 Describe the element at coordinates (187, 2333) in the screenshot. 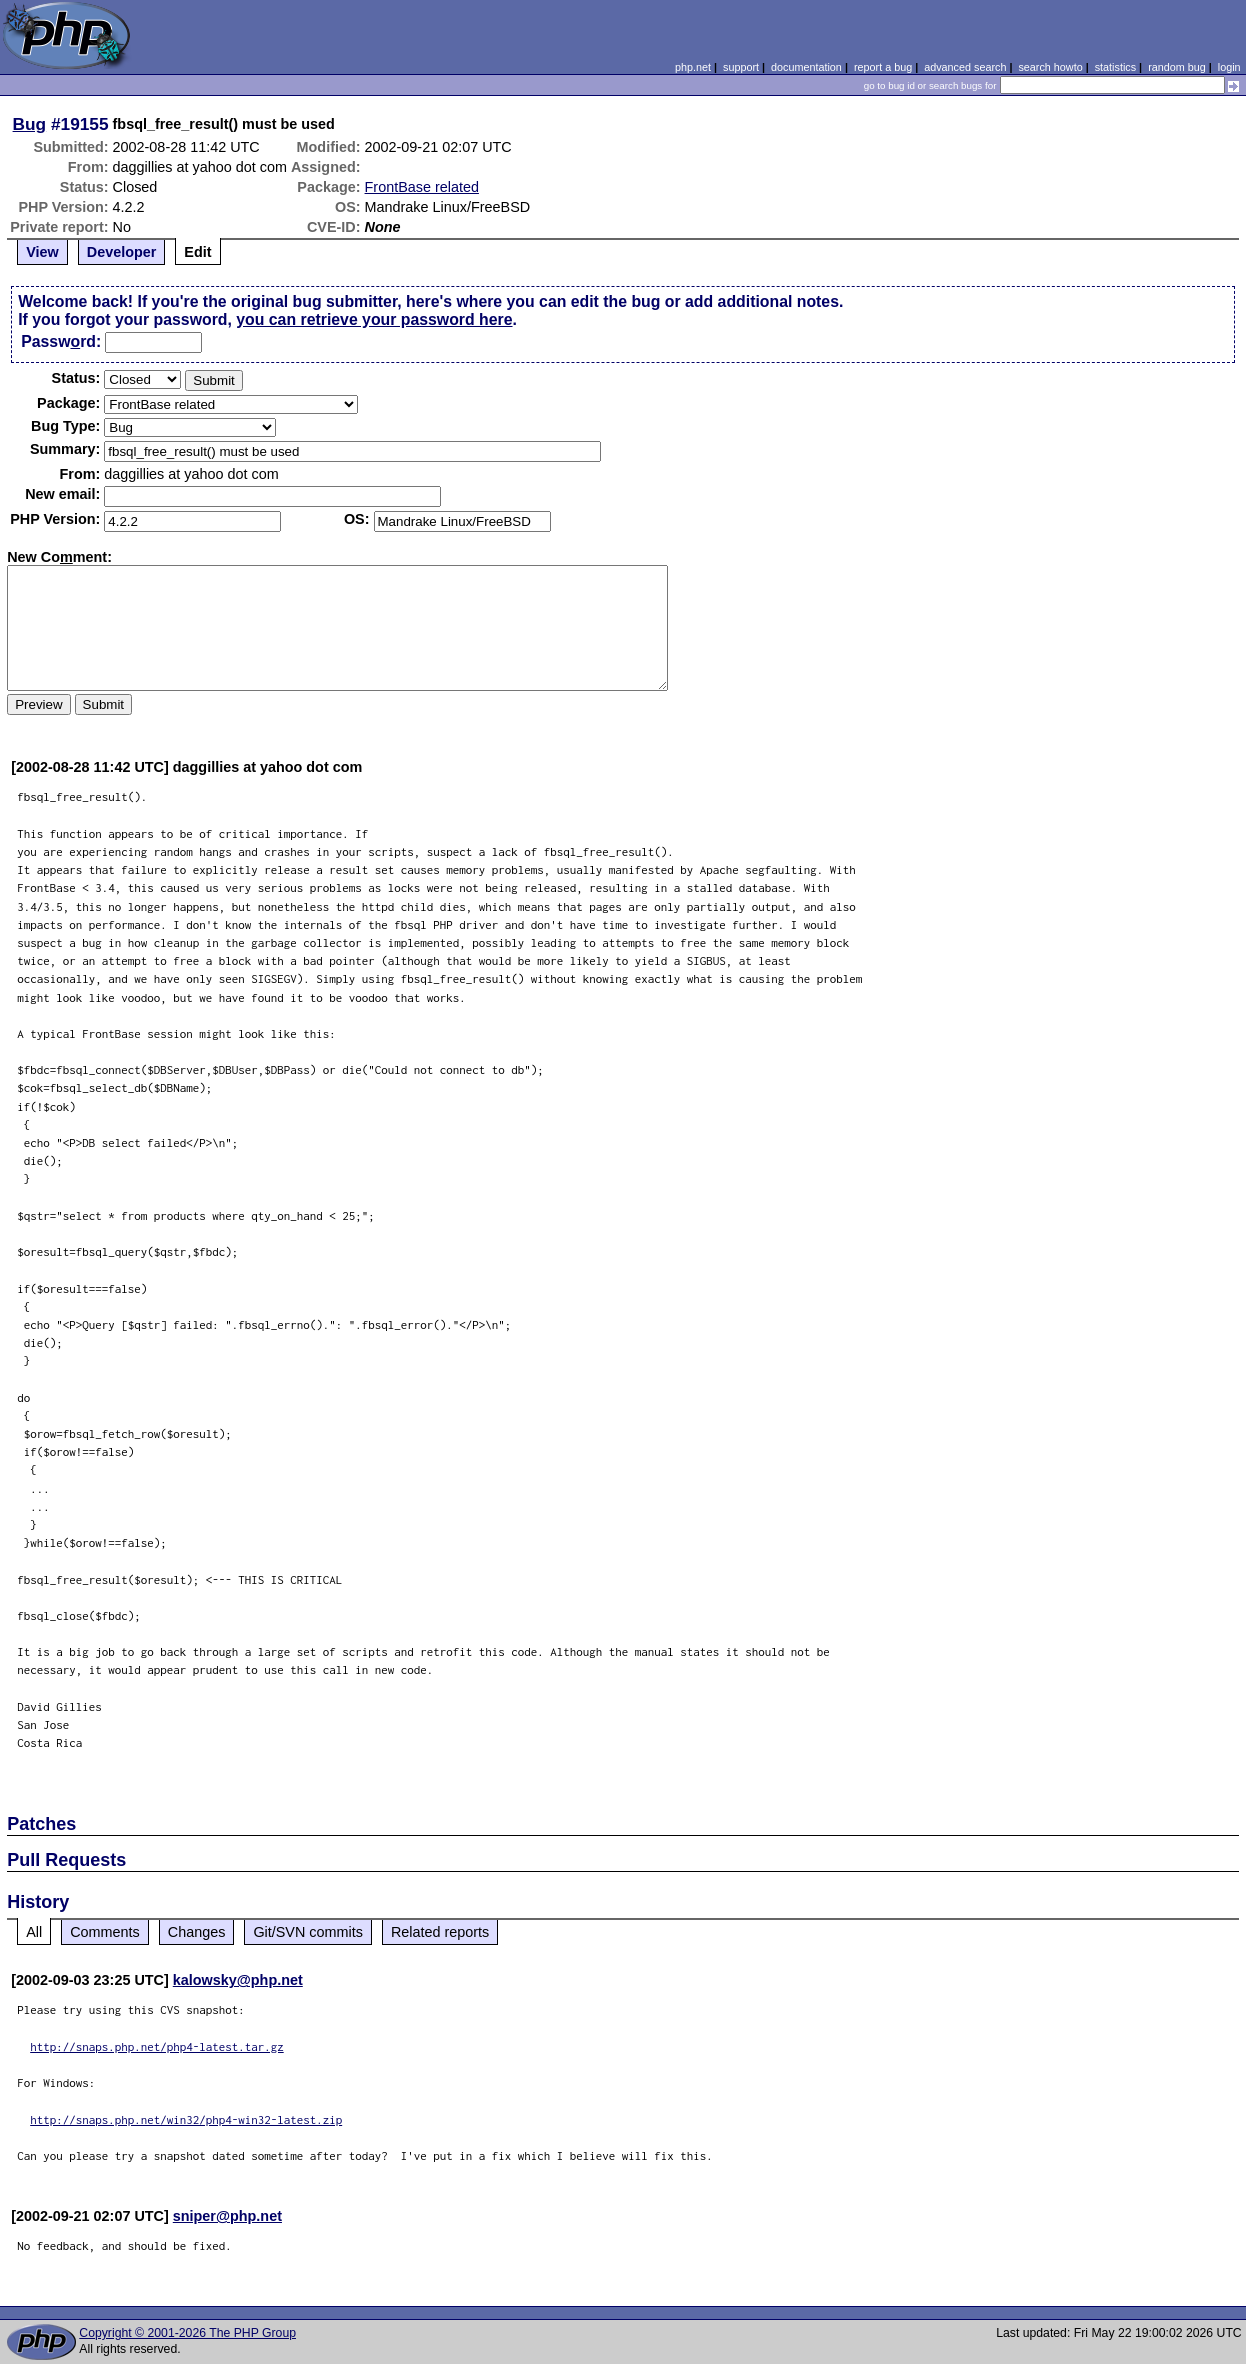

I see `Copyright © 2001-2026 The PHP Group` at that location.